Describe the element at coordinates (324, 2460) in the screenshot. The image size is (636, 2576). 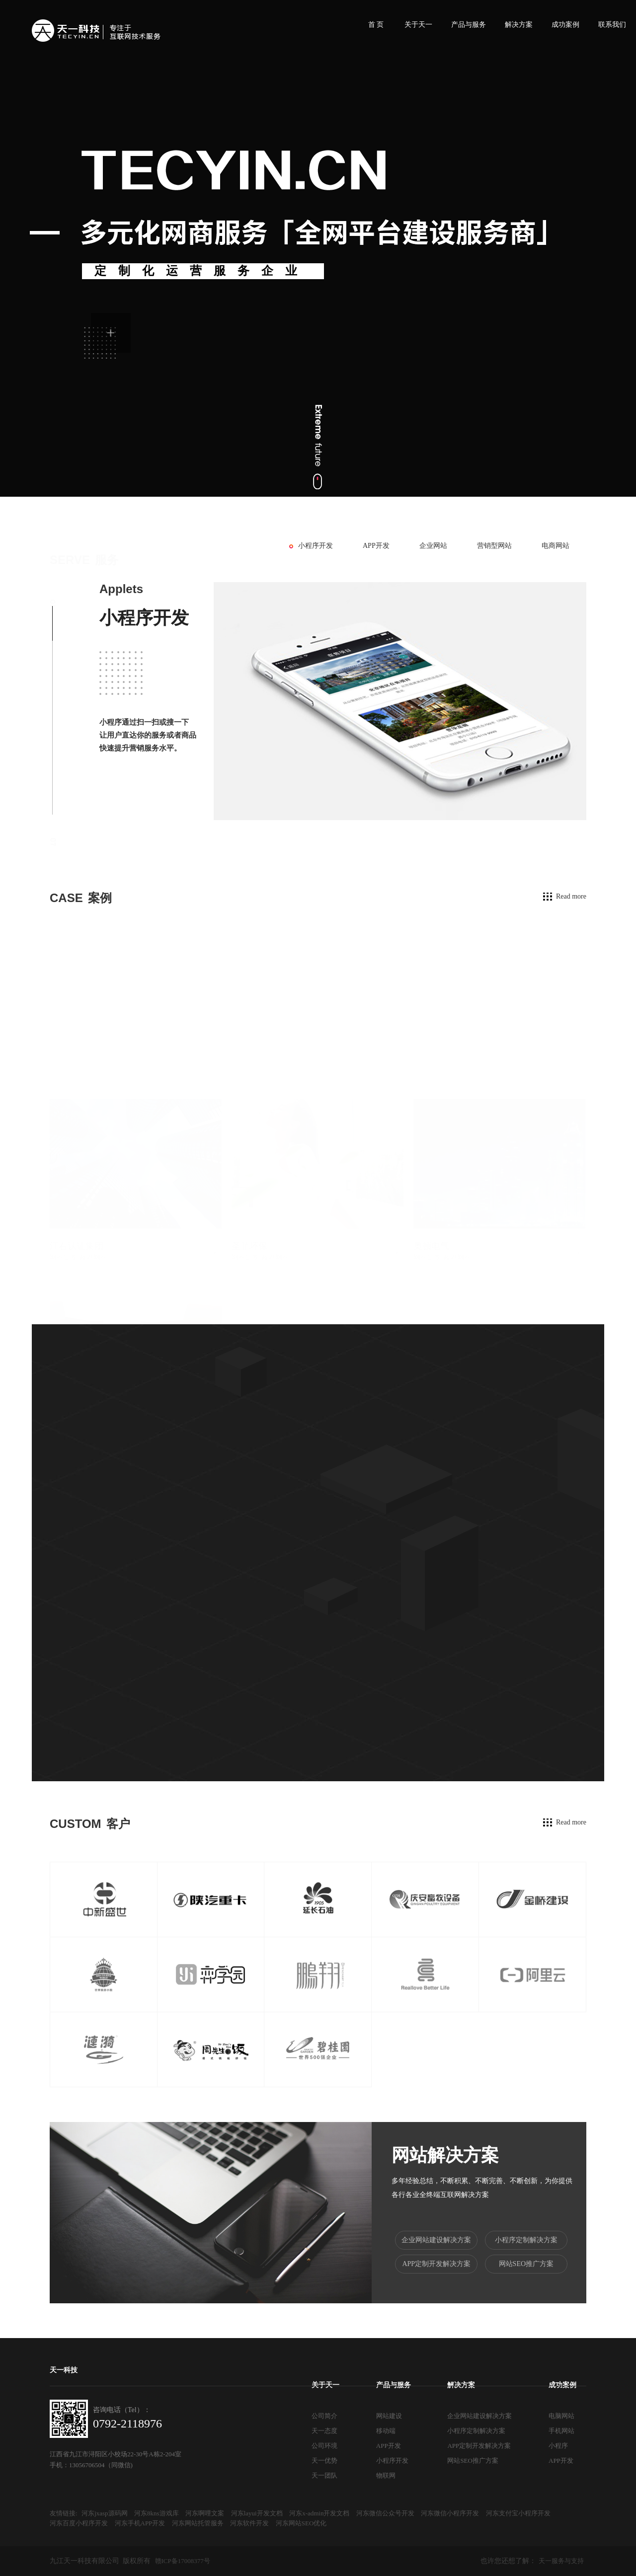
I see `天一优势` at that location.